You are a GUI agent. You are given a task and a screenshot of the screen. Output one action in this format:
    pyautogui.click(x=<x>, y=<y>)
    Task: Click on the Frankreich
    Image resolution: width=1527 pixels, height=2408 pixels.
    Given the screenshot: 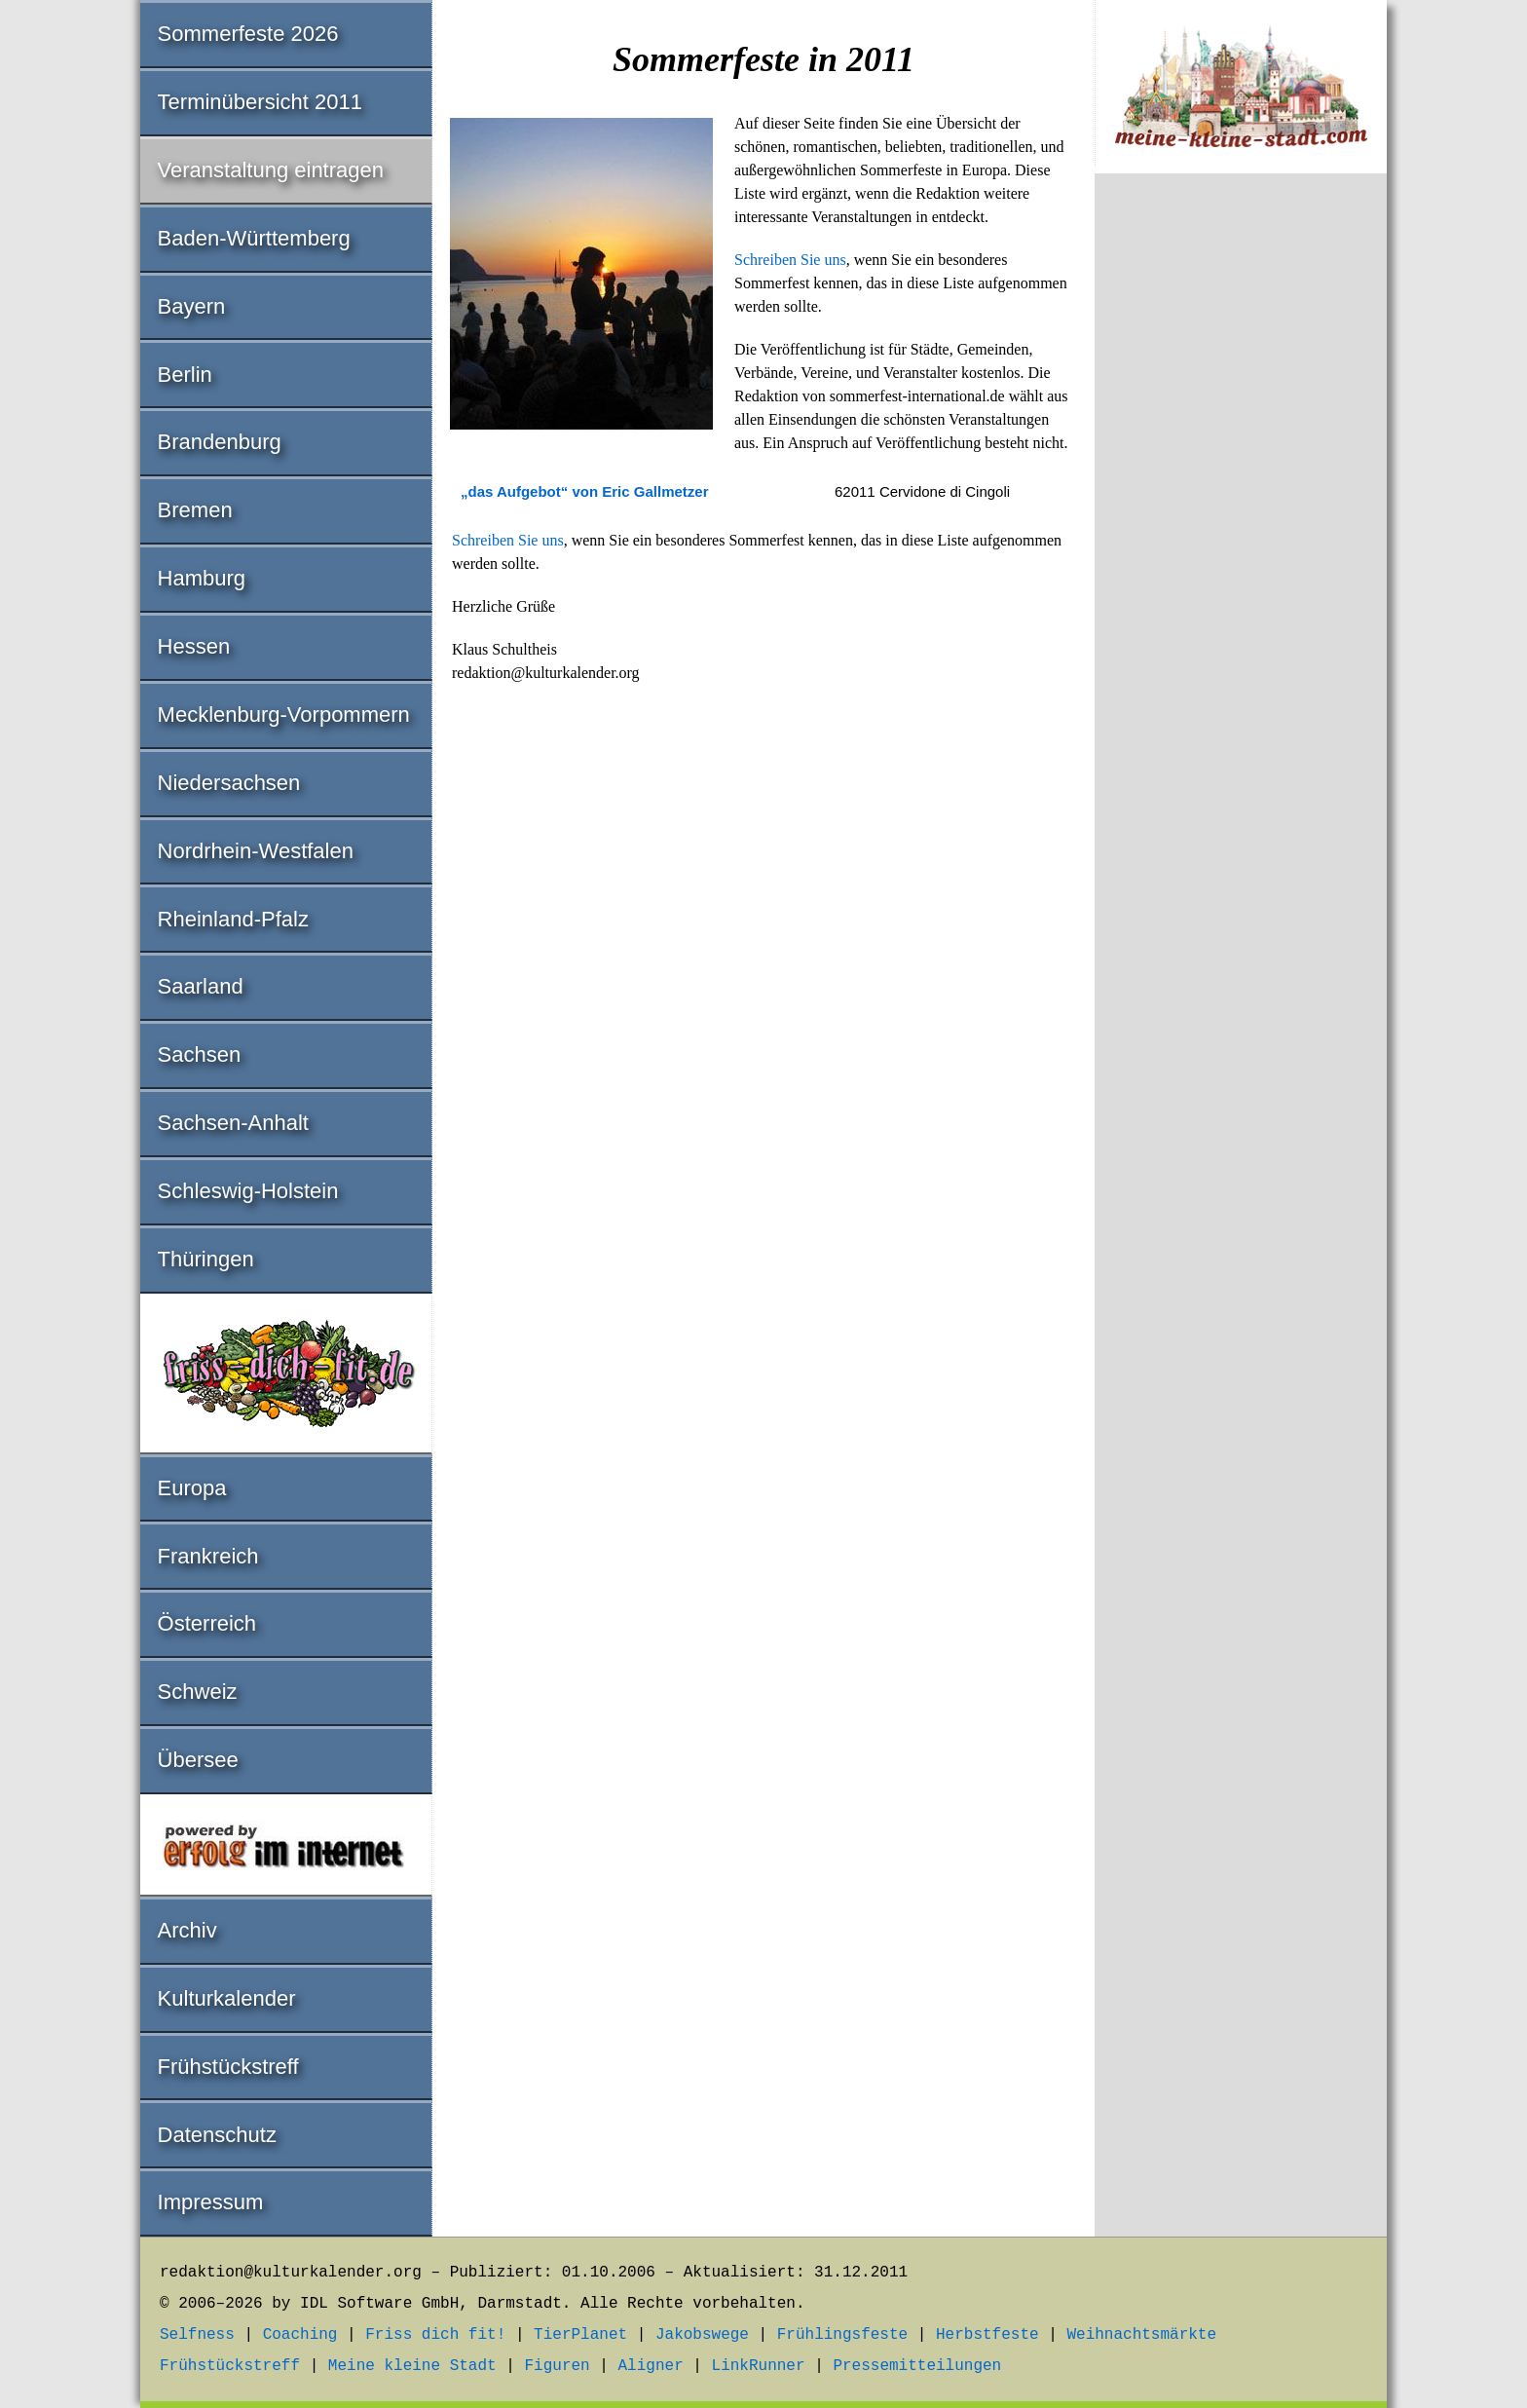 What is the action you would take?
    pyautogui.click(x=208, y=1556)
    